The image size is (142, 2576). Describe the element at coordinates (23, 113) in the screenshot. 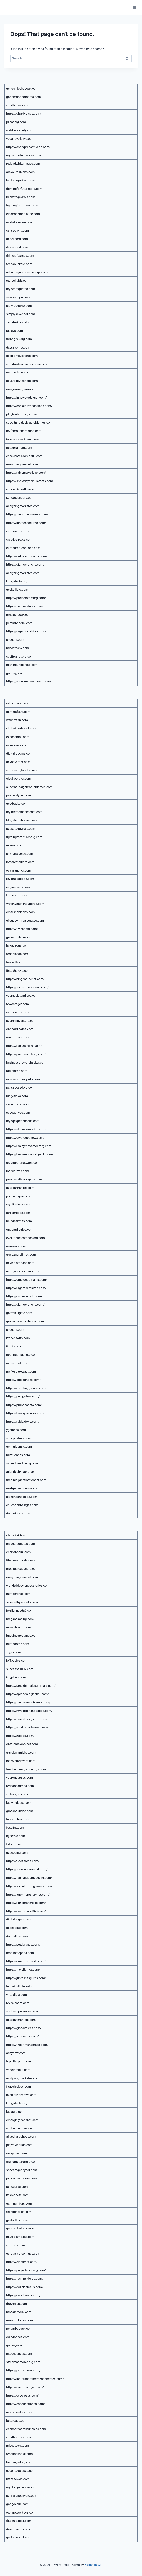

I see `https://glaadvoices.com/` at that location.